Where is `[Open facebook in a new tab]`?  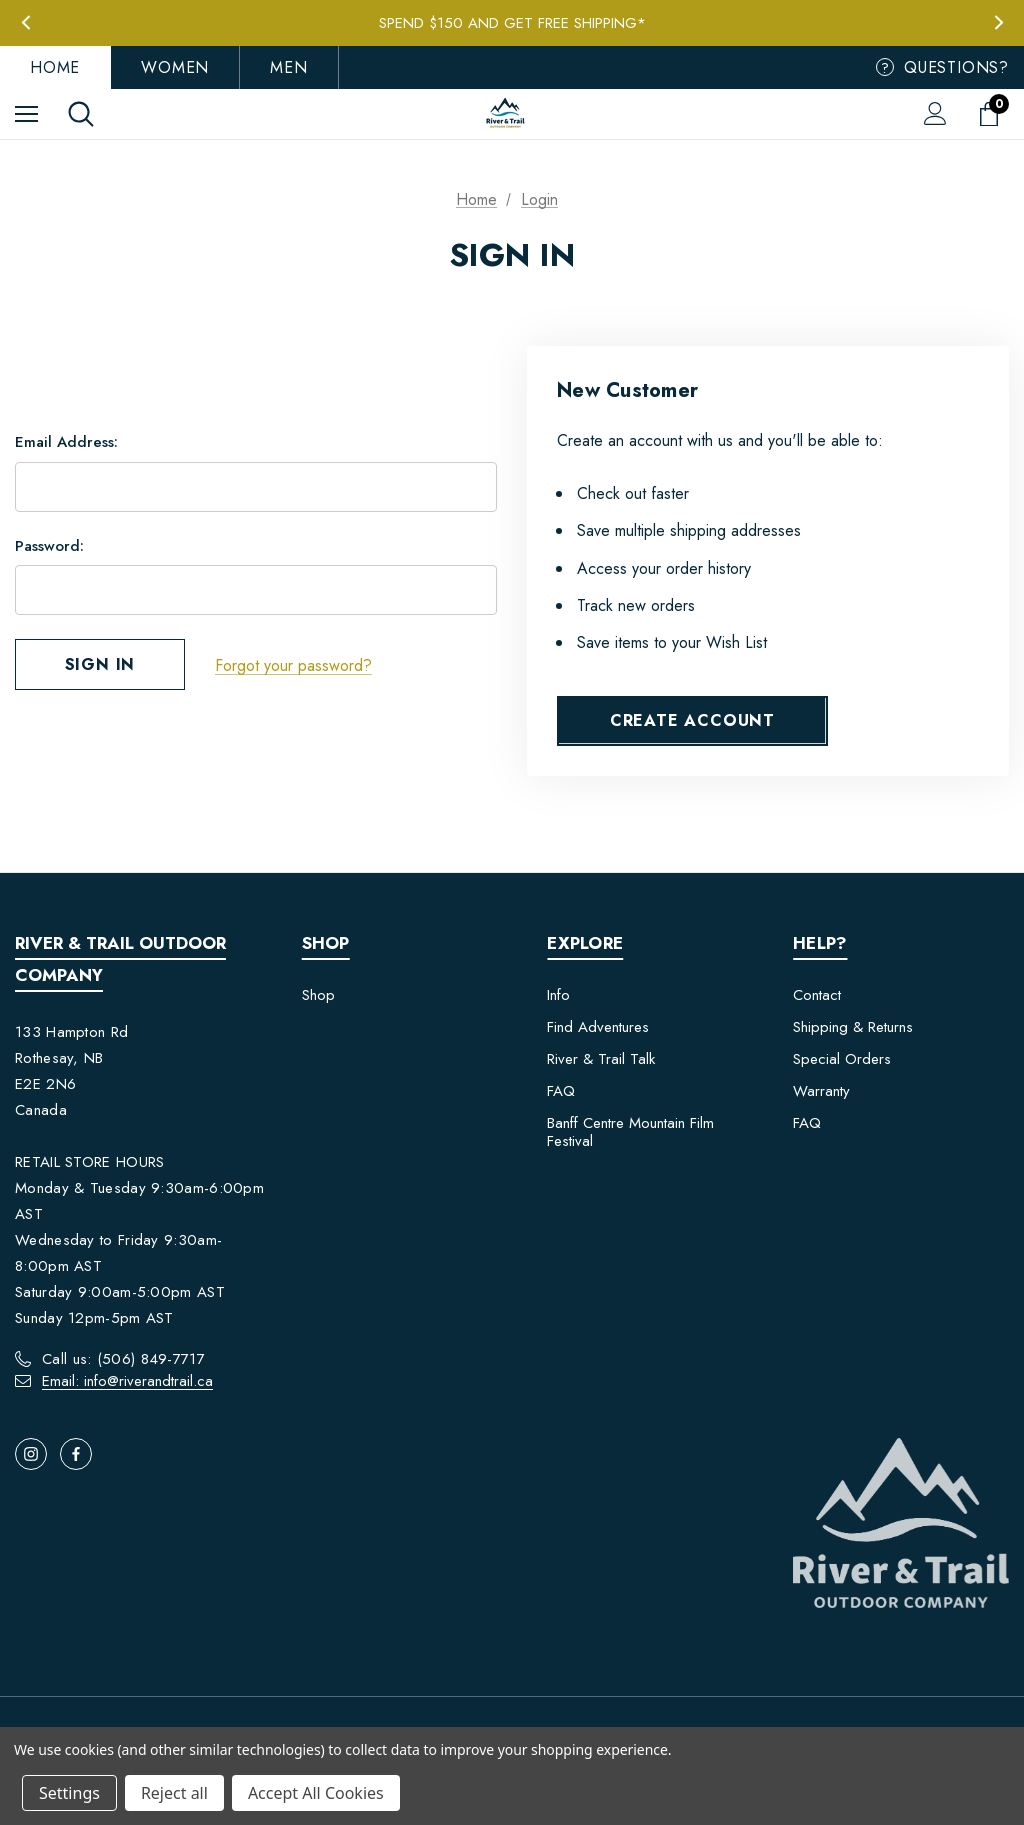
[Open facebook in a new tab] is located at coordinates (76, 1454).